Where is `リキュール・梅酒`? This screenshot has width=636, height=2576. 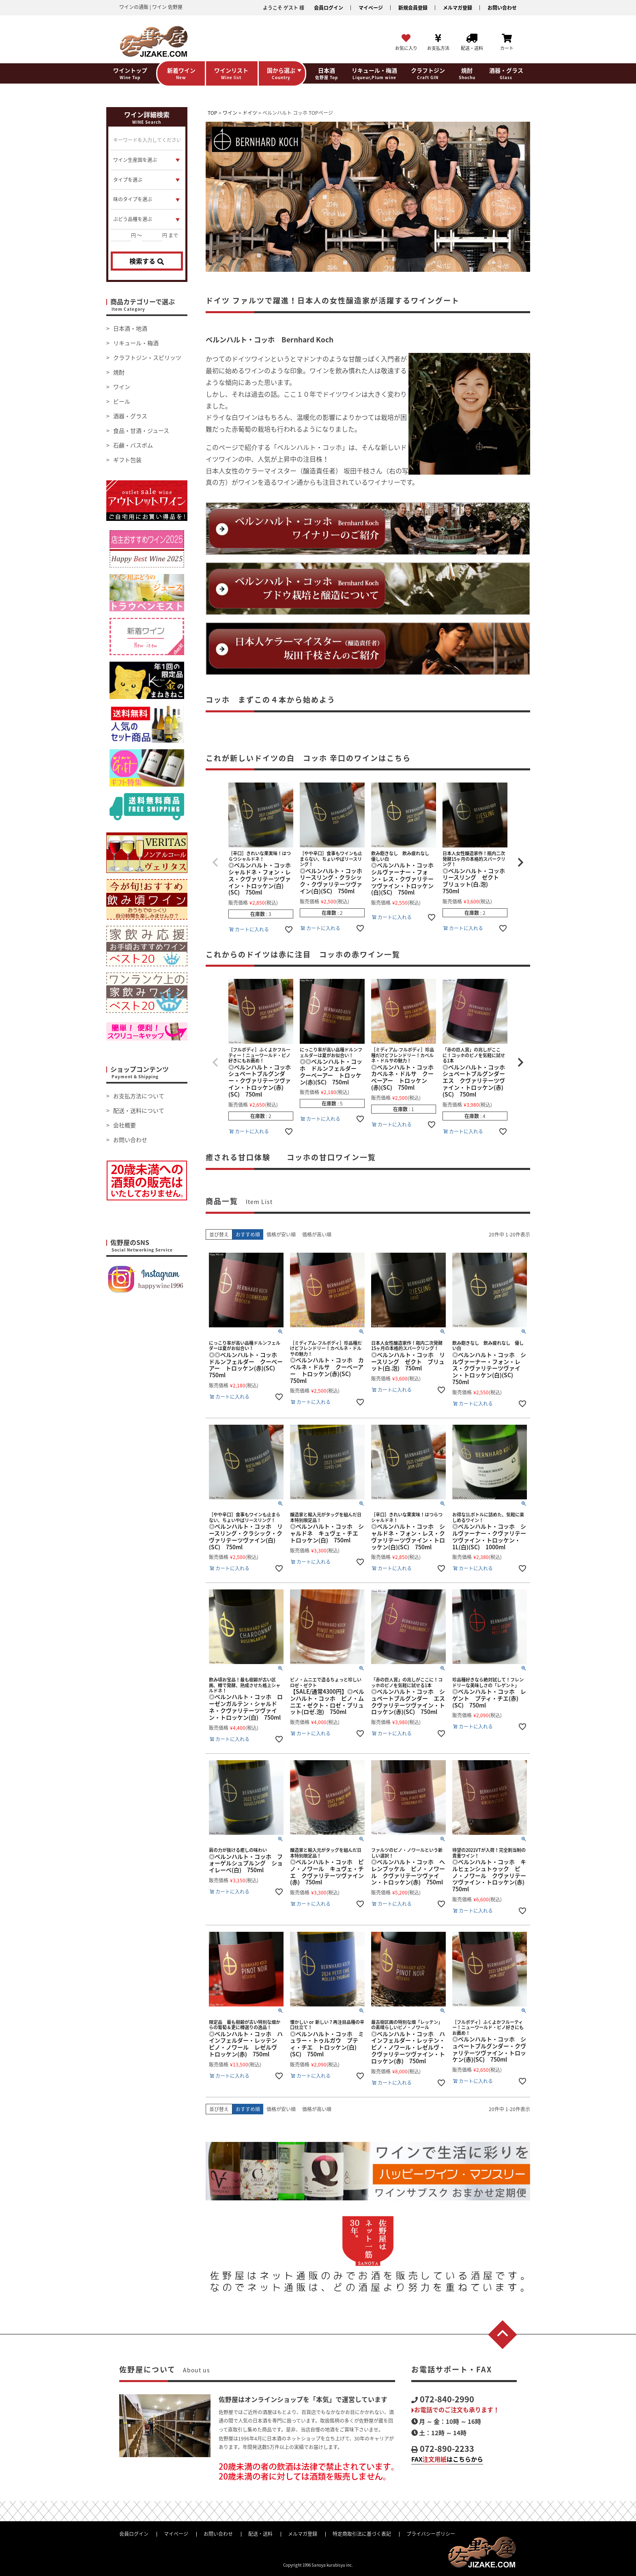
リキュール・梅酒 is located at coordinates (136, 343).